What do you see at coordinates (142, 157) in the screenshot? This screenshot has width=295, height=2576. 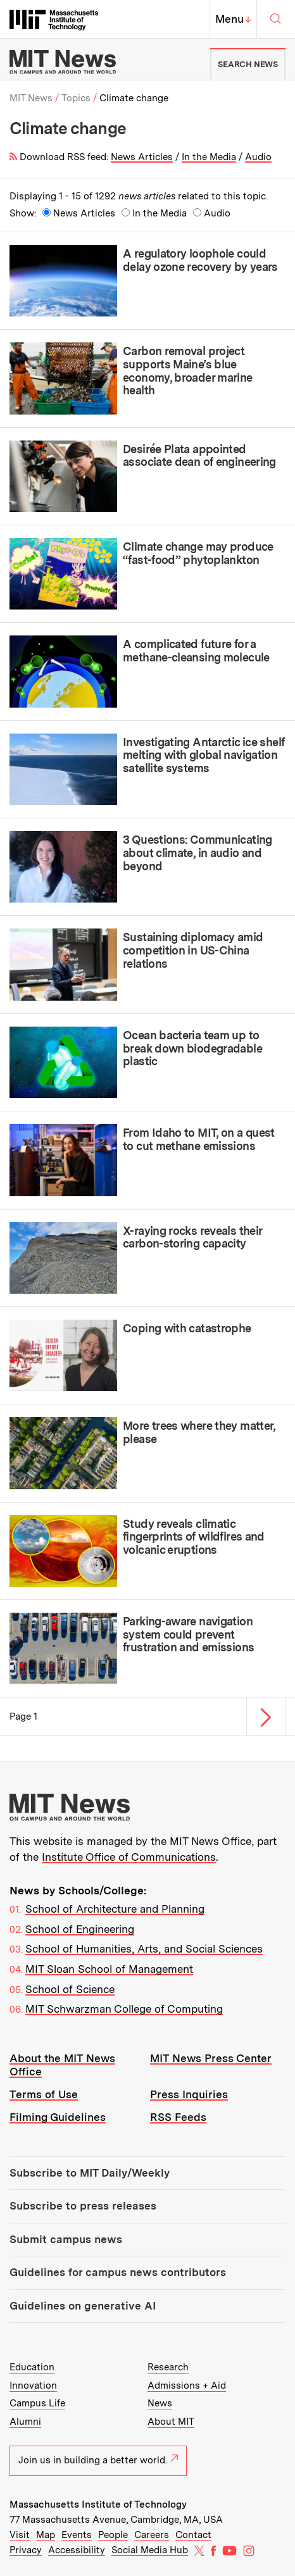 I see `News Articles` at bounding box center [142, 157].